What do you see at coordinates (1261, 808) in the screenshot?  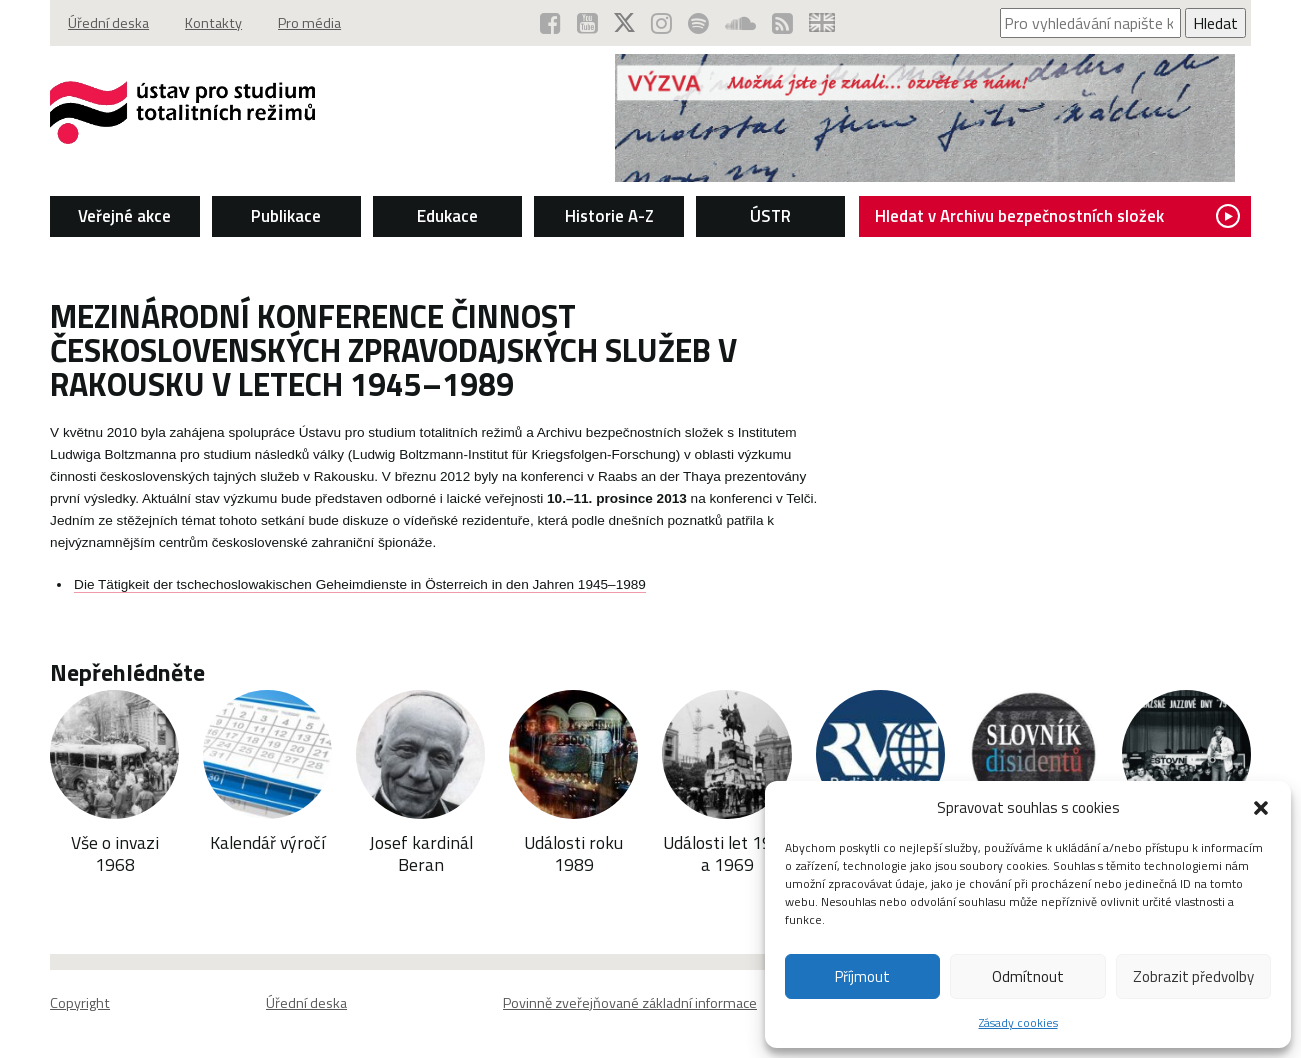 I see `[button]` at bounding box center [1261, 808].